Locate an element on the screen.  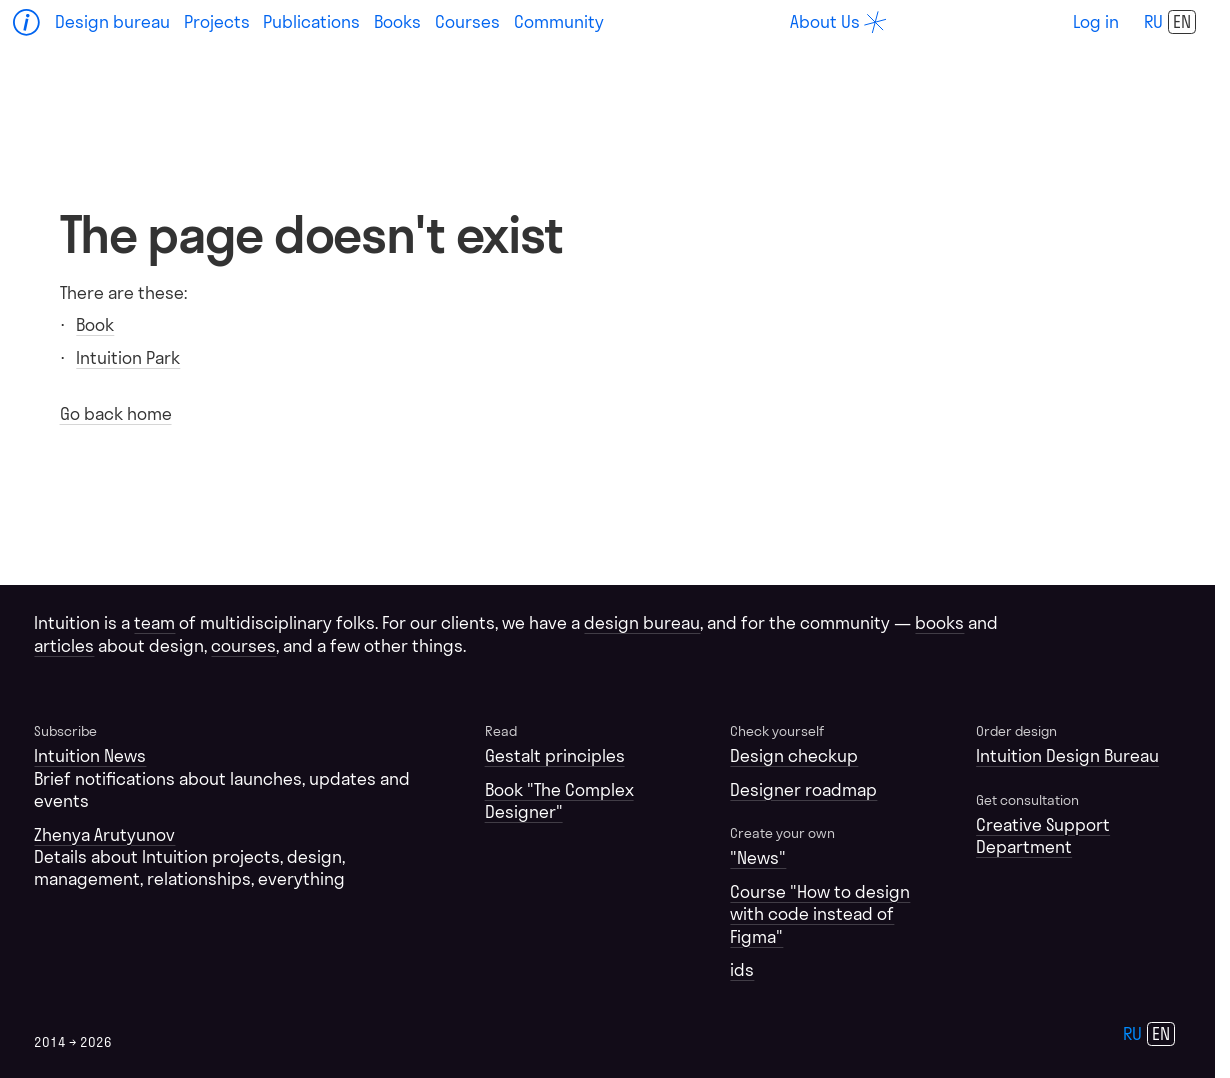
articles is located at coordinates (64, 645).